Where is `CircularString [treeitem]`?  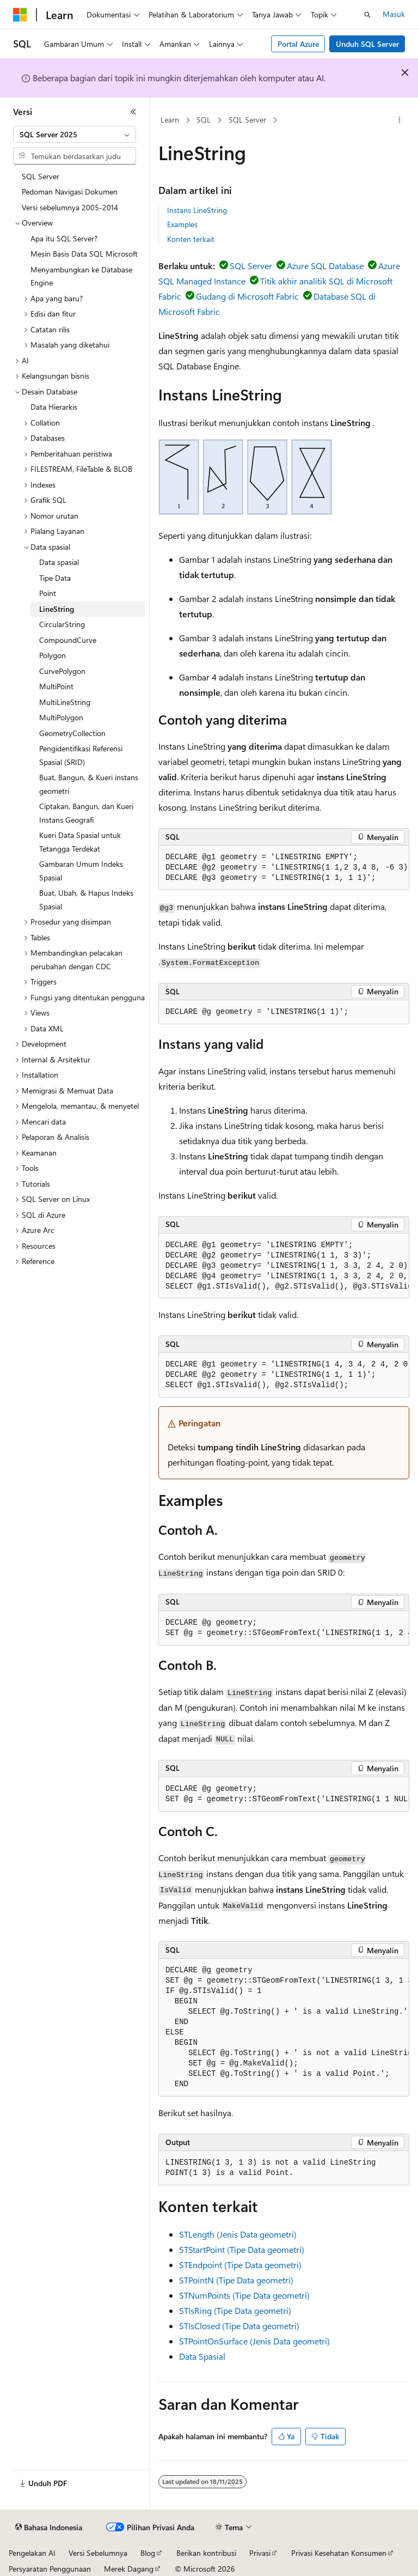
CircularString [treeitem] is located at coordinates (62, 624).